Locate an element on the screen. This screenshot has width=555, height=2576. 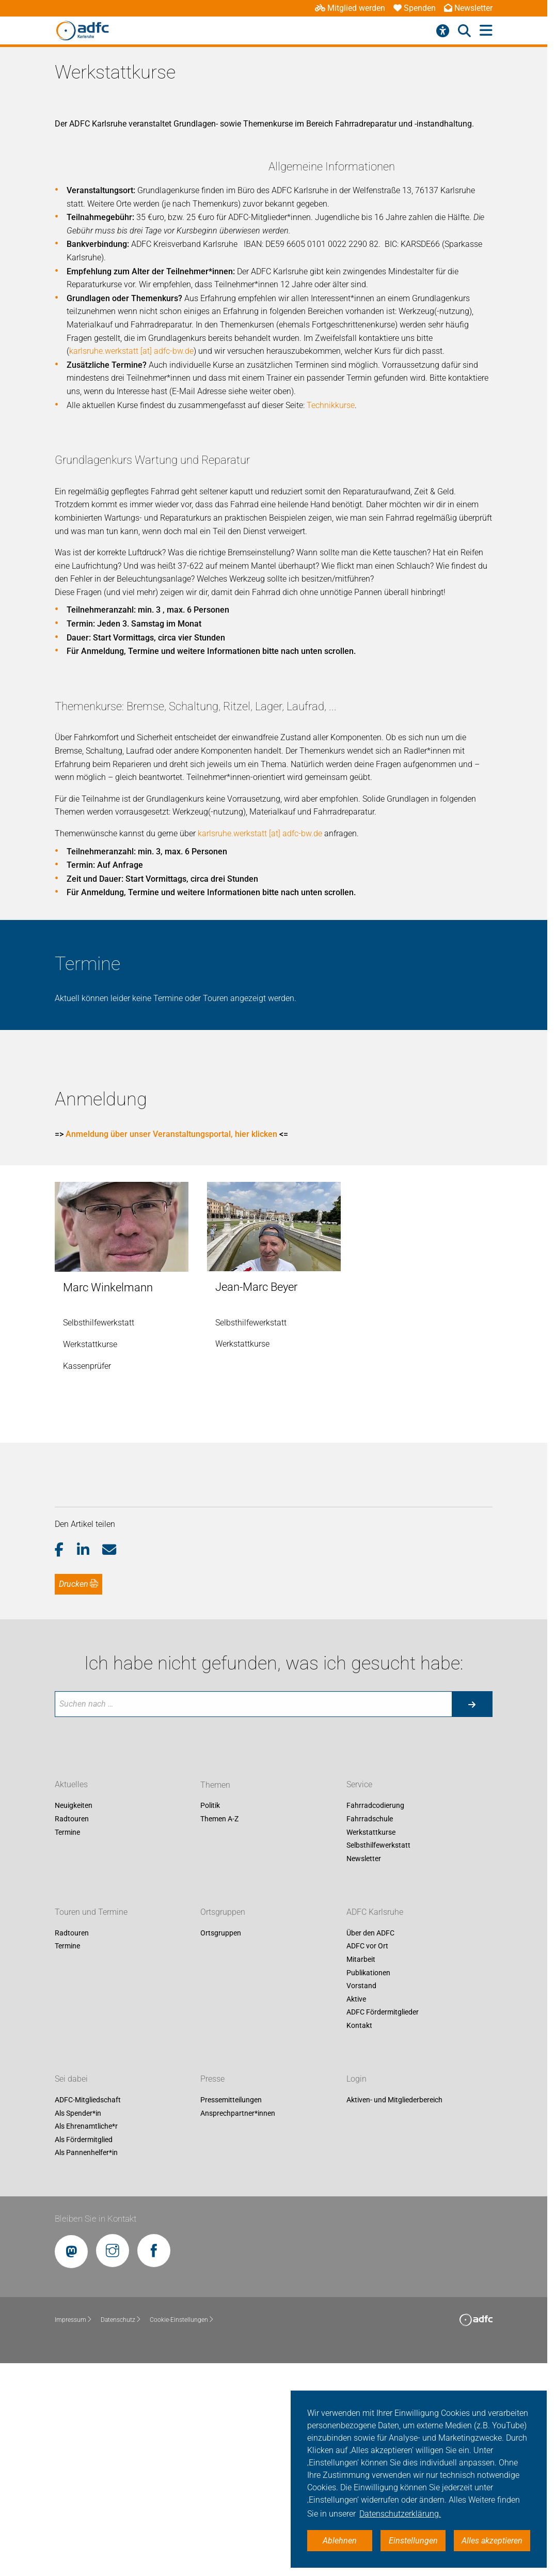
Presse is located at coordinates (212, 2291).